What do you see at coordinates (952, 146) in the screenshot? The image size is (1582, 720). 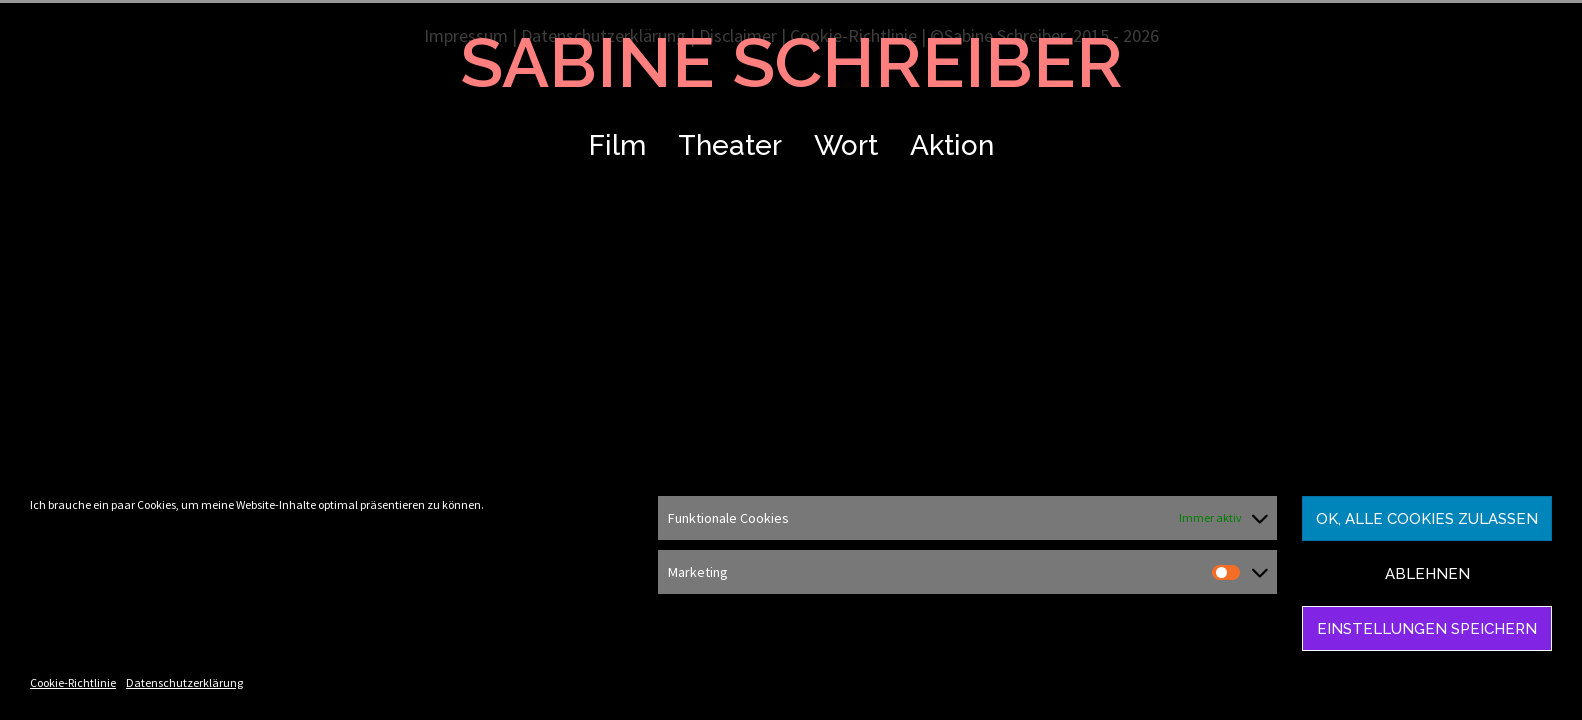 I see `Aktion` at bounding box center [952, 146].